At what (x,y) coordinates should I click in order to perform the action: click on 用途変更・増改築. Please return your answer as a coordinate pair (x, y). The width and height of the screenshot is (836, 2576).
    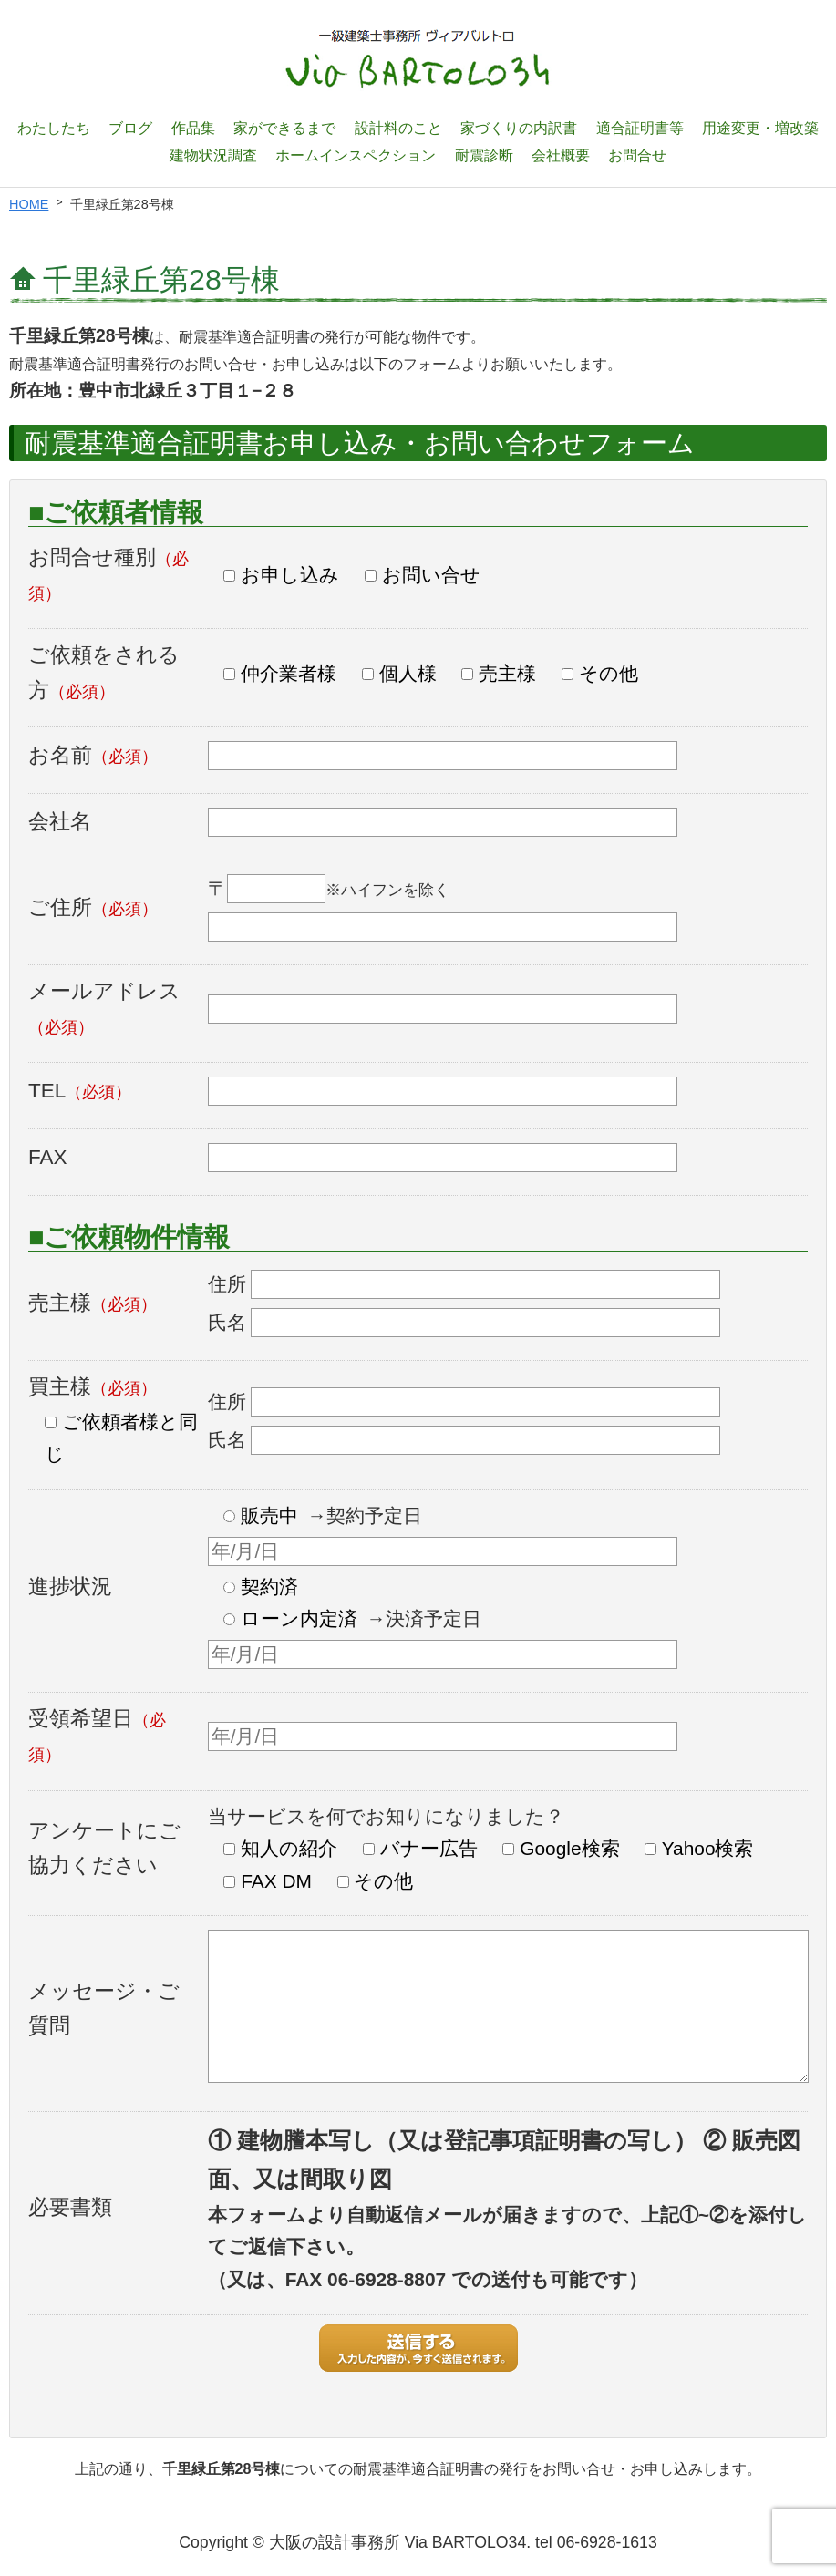
    Looking at the image, I should click on (760, 127).